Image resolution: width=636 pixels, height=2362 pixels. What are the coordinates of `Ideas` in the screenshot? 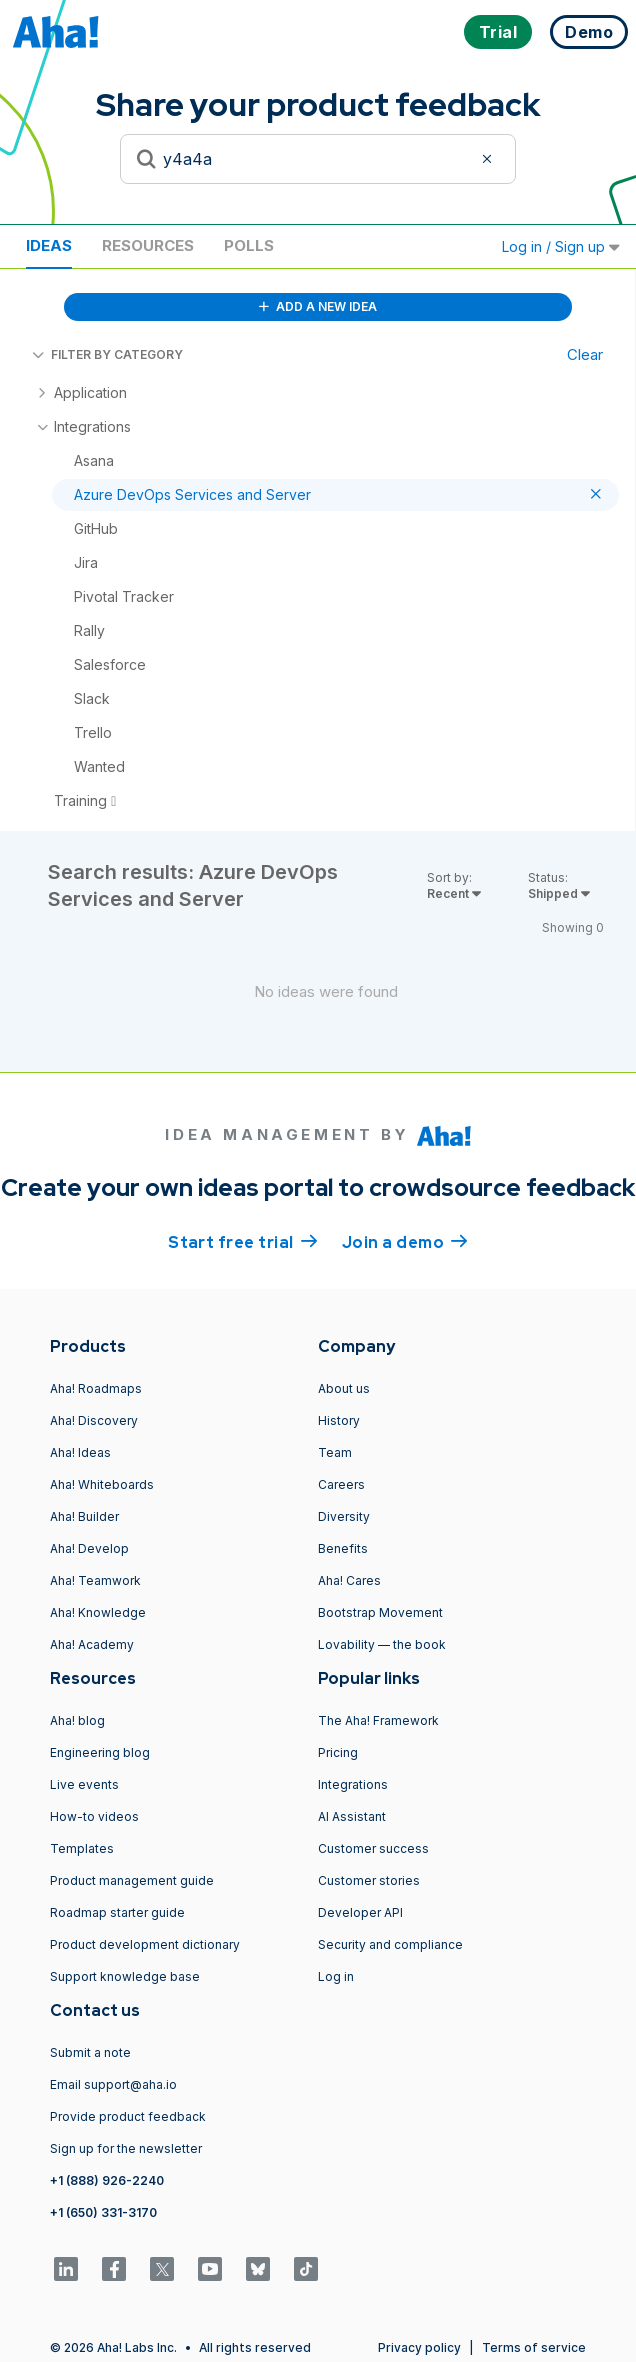 It's located at (49, 245).